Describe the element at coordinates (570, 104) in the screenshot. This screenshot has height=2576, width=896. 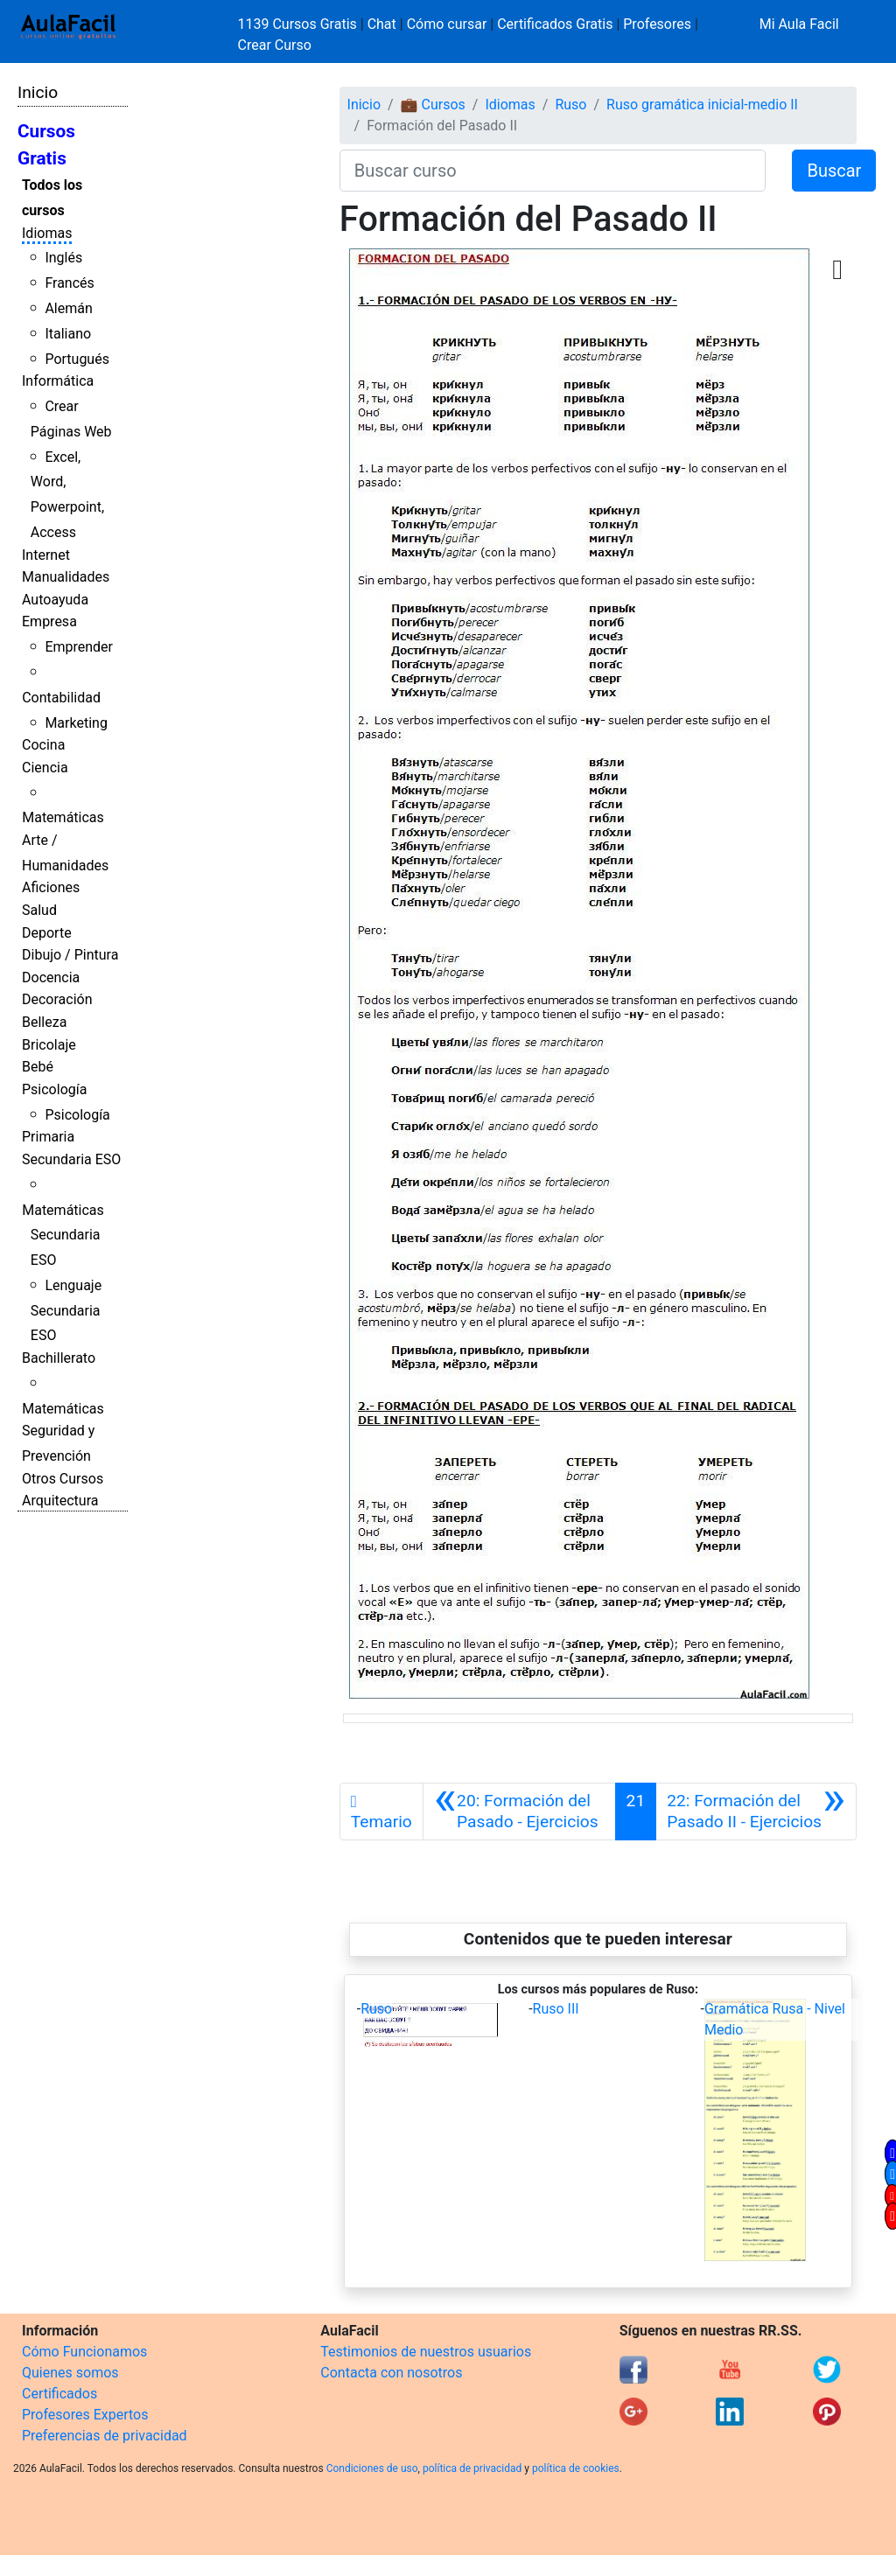
I see `Ruso` at that location.